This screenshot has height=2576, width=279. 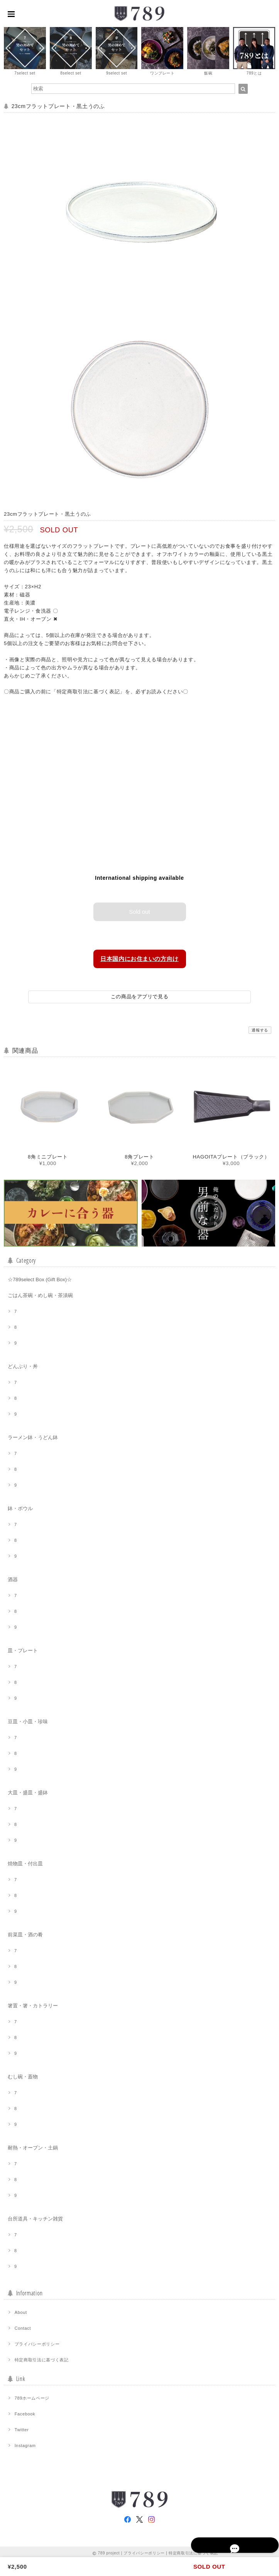 What do you see at coordinates (28, 1720) in the screenshot?
I see `豆皿・小皿・珍味` at bounding box center [28, 1720].